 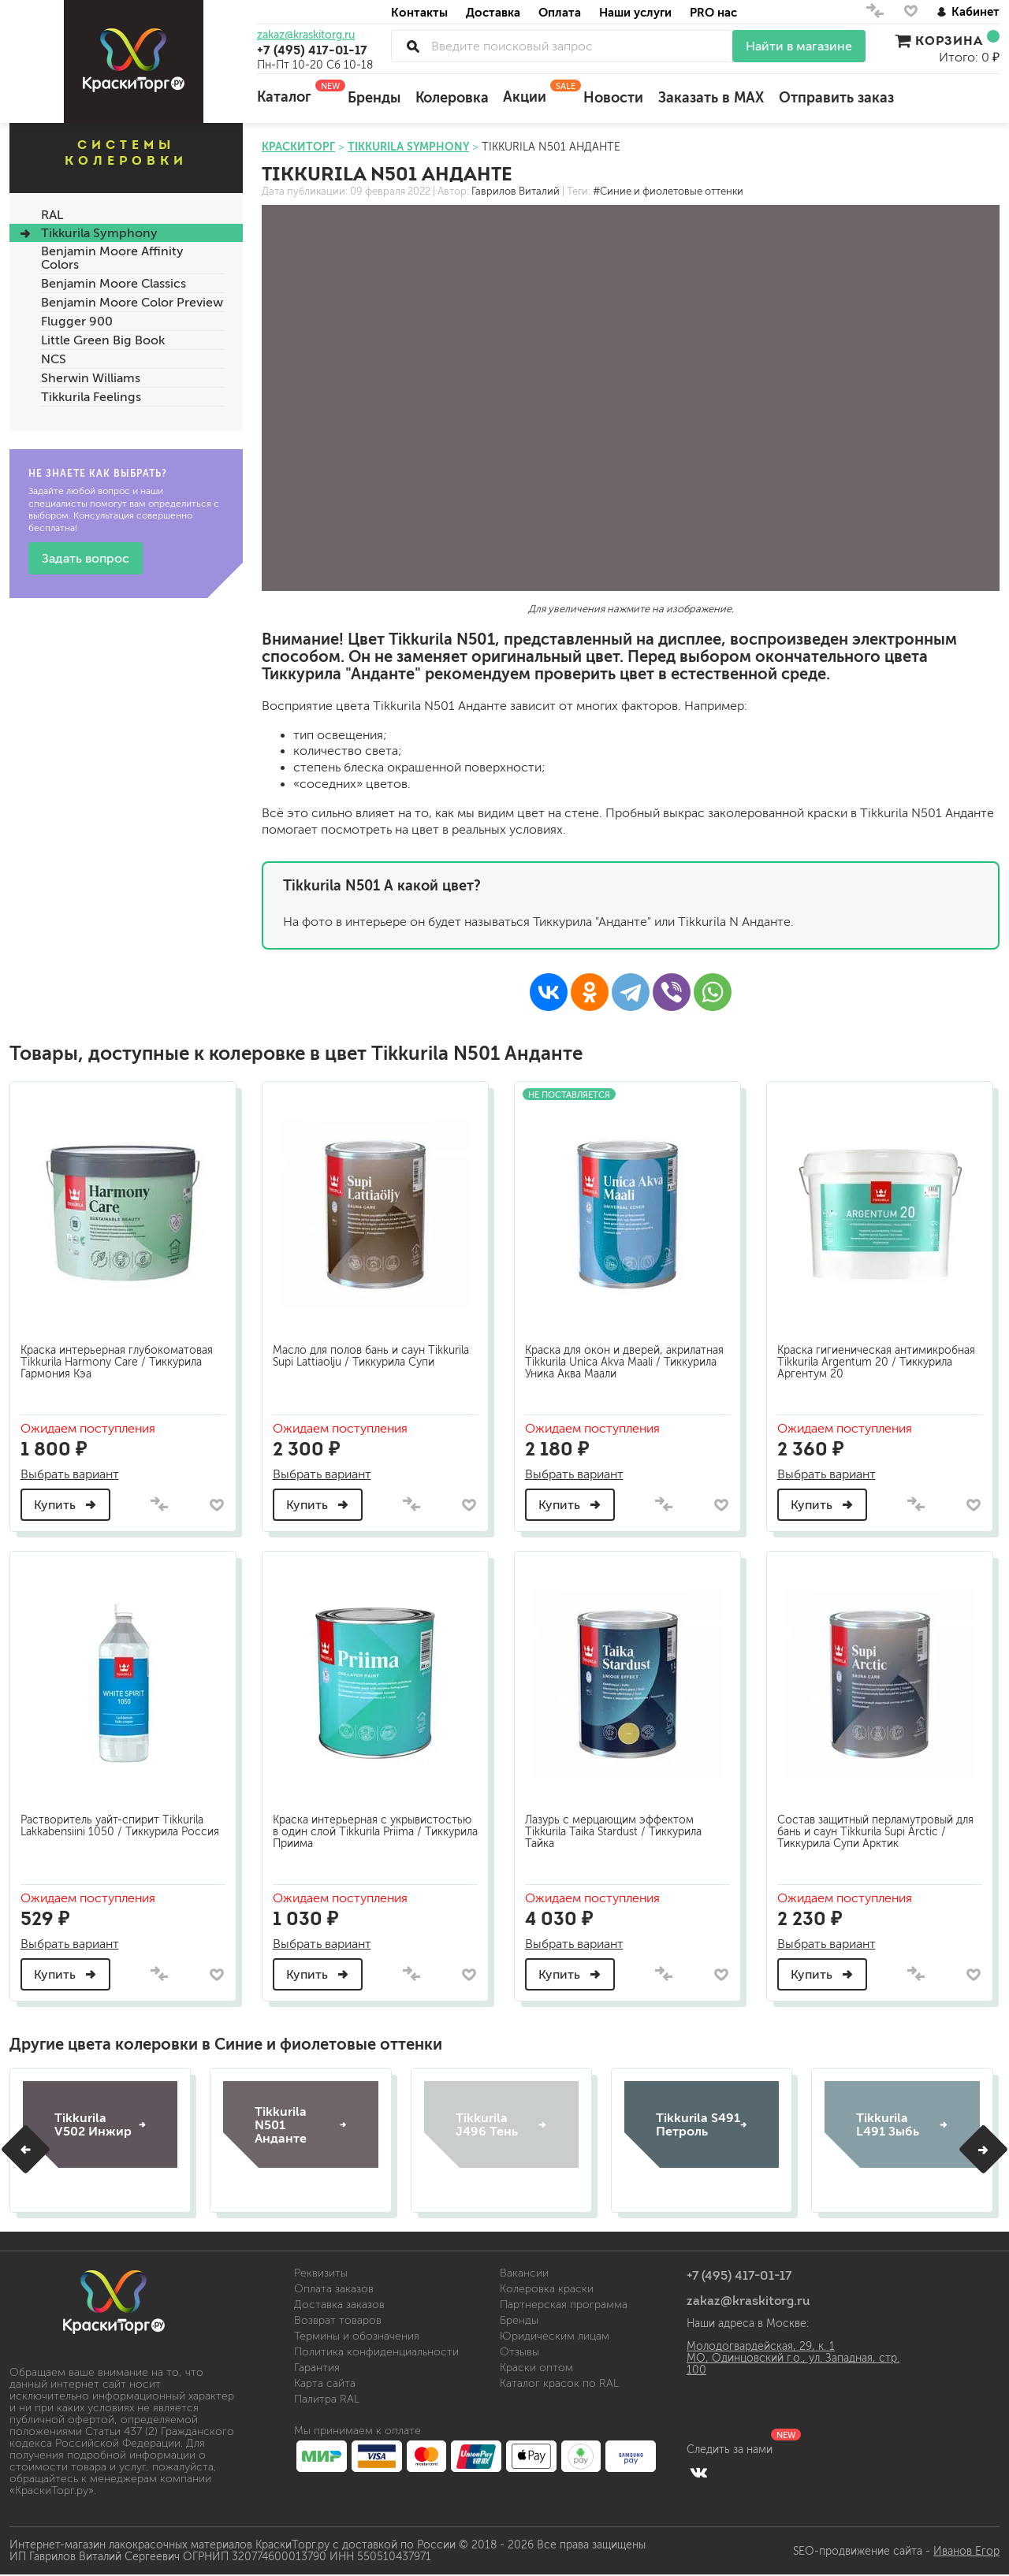 What do you see at coordinates (713, 12) in the screenshot?
I see `PRO нас` at bounding box center [713, 12].